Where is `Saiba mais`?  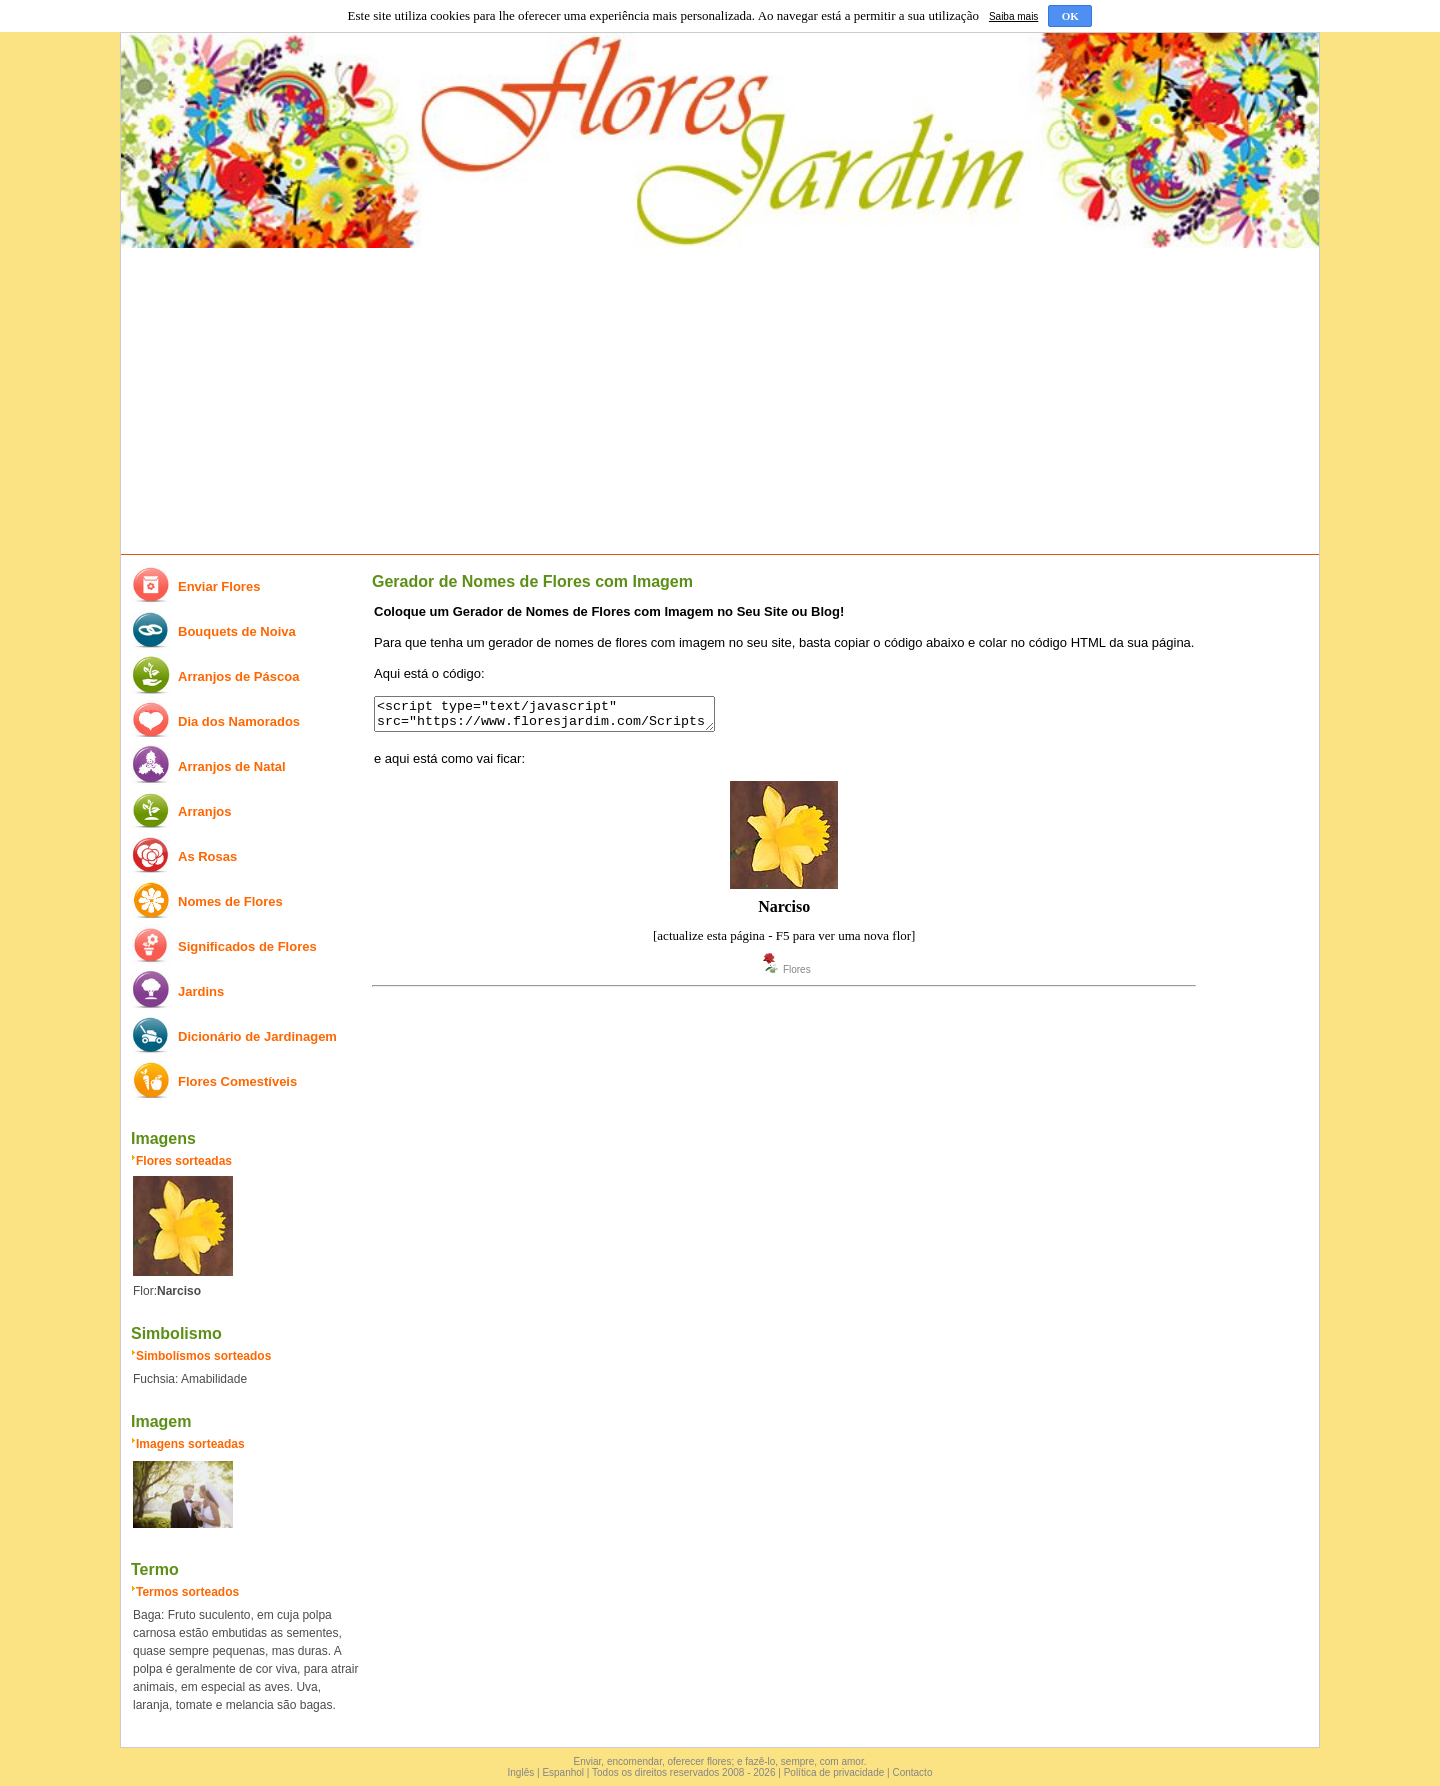 Saiba mais is located at coordinates (1013, 16).